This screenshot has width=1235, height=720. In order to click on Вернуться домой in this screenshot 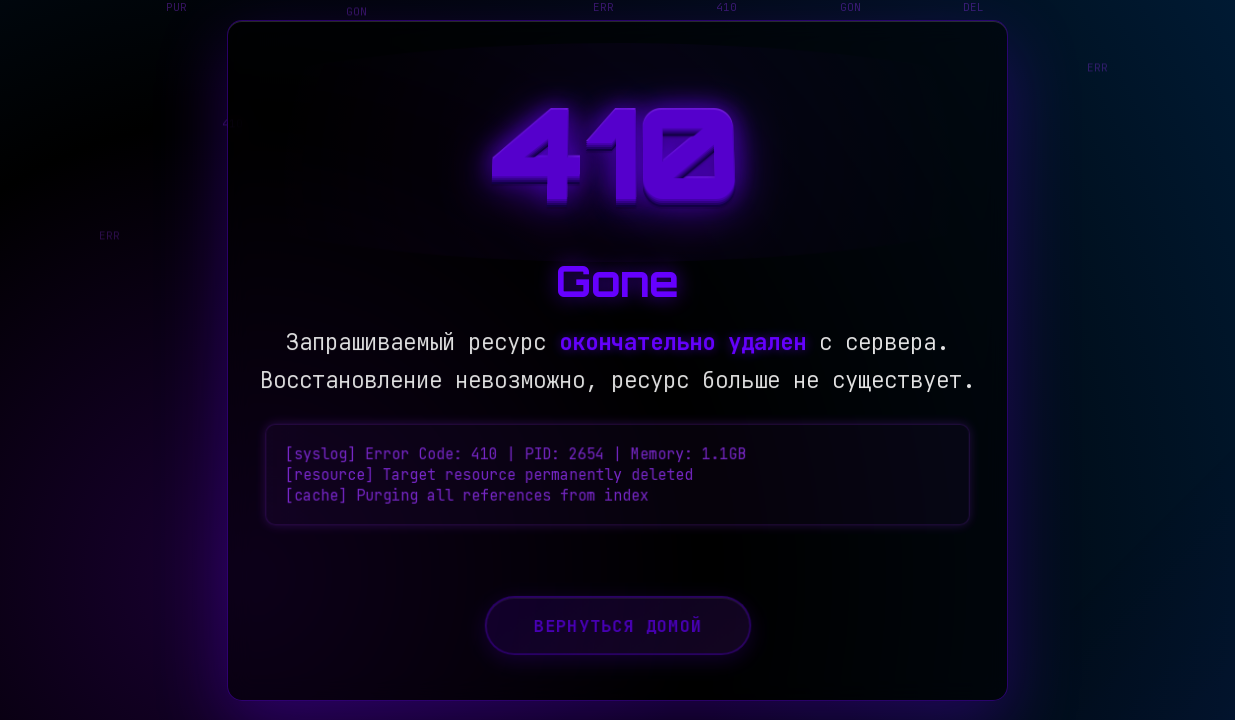, I will do `click(617, 640)`.